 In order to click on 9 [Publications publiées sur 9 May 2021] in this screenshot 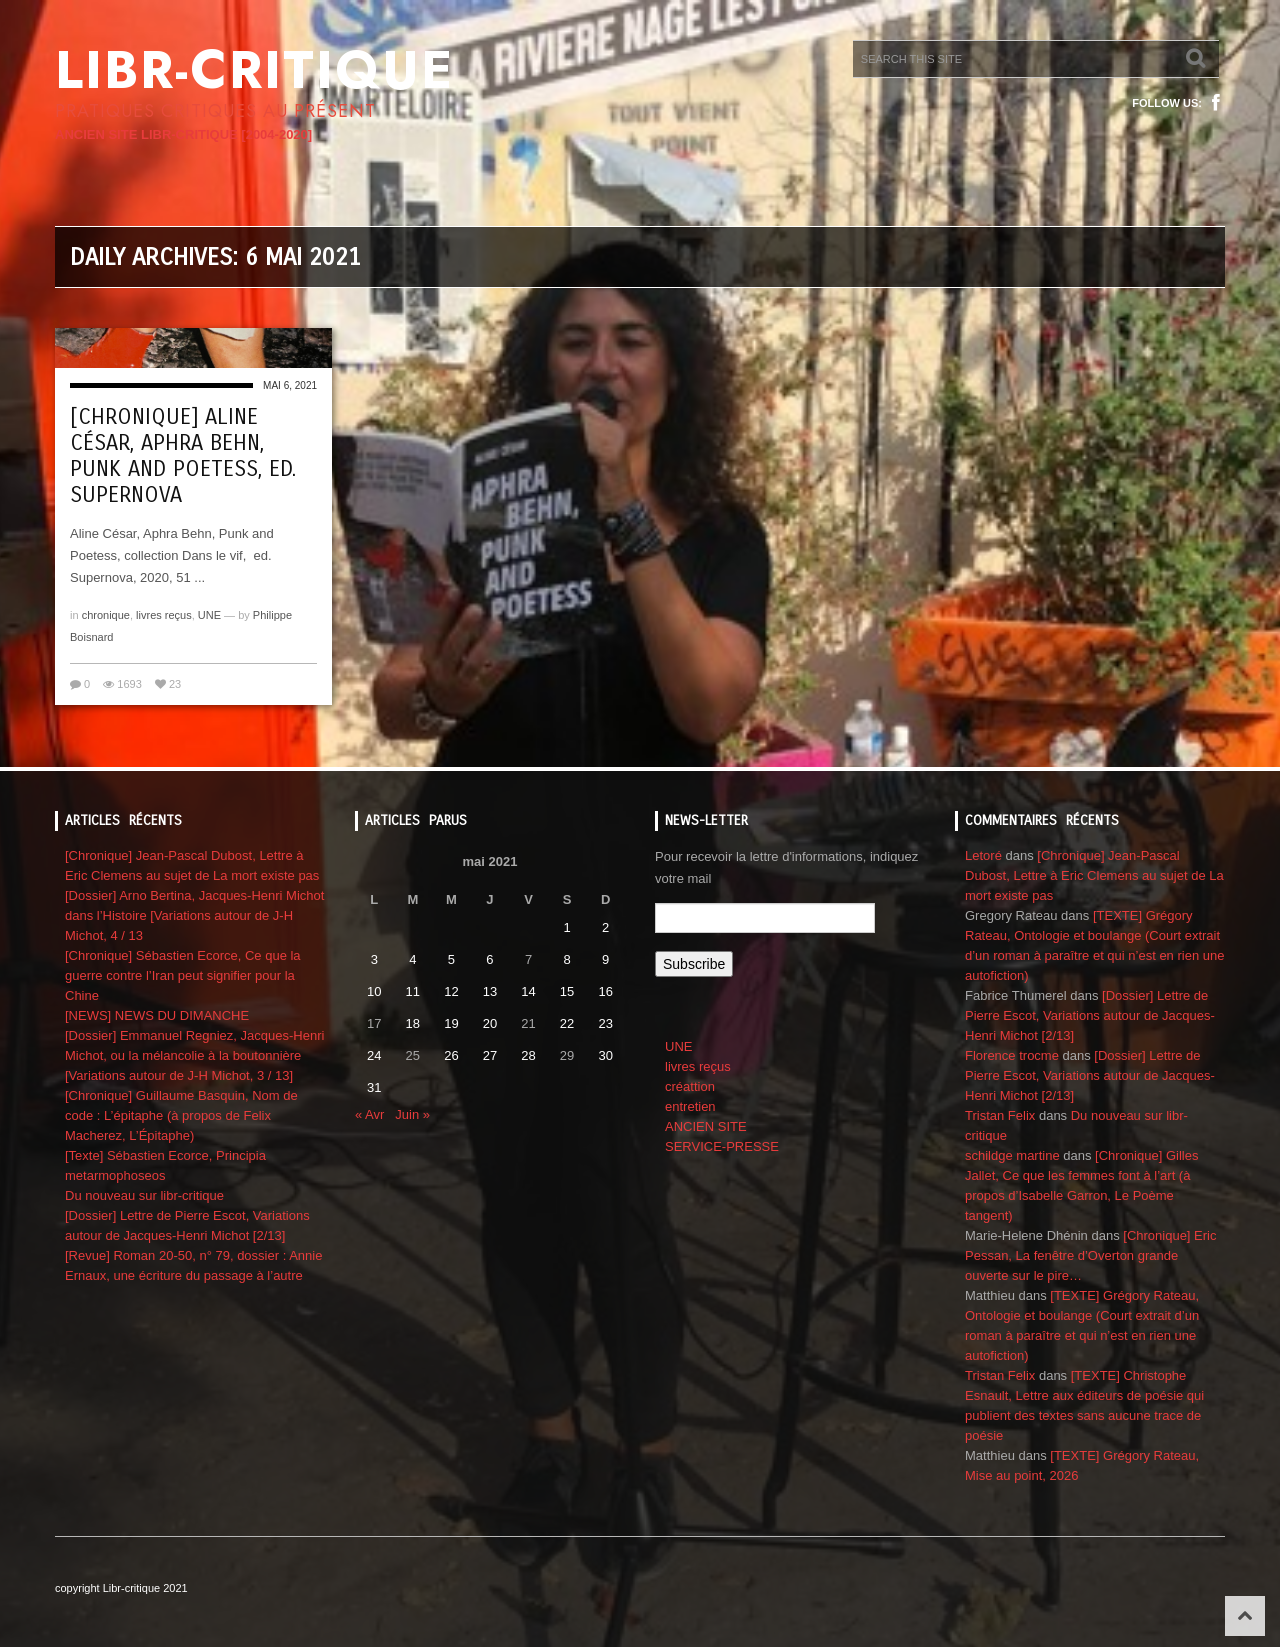, I will do `click(605, 959)`.